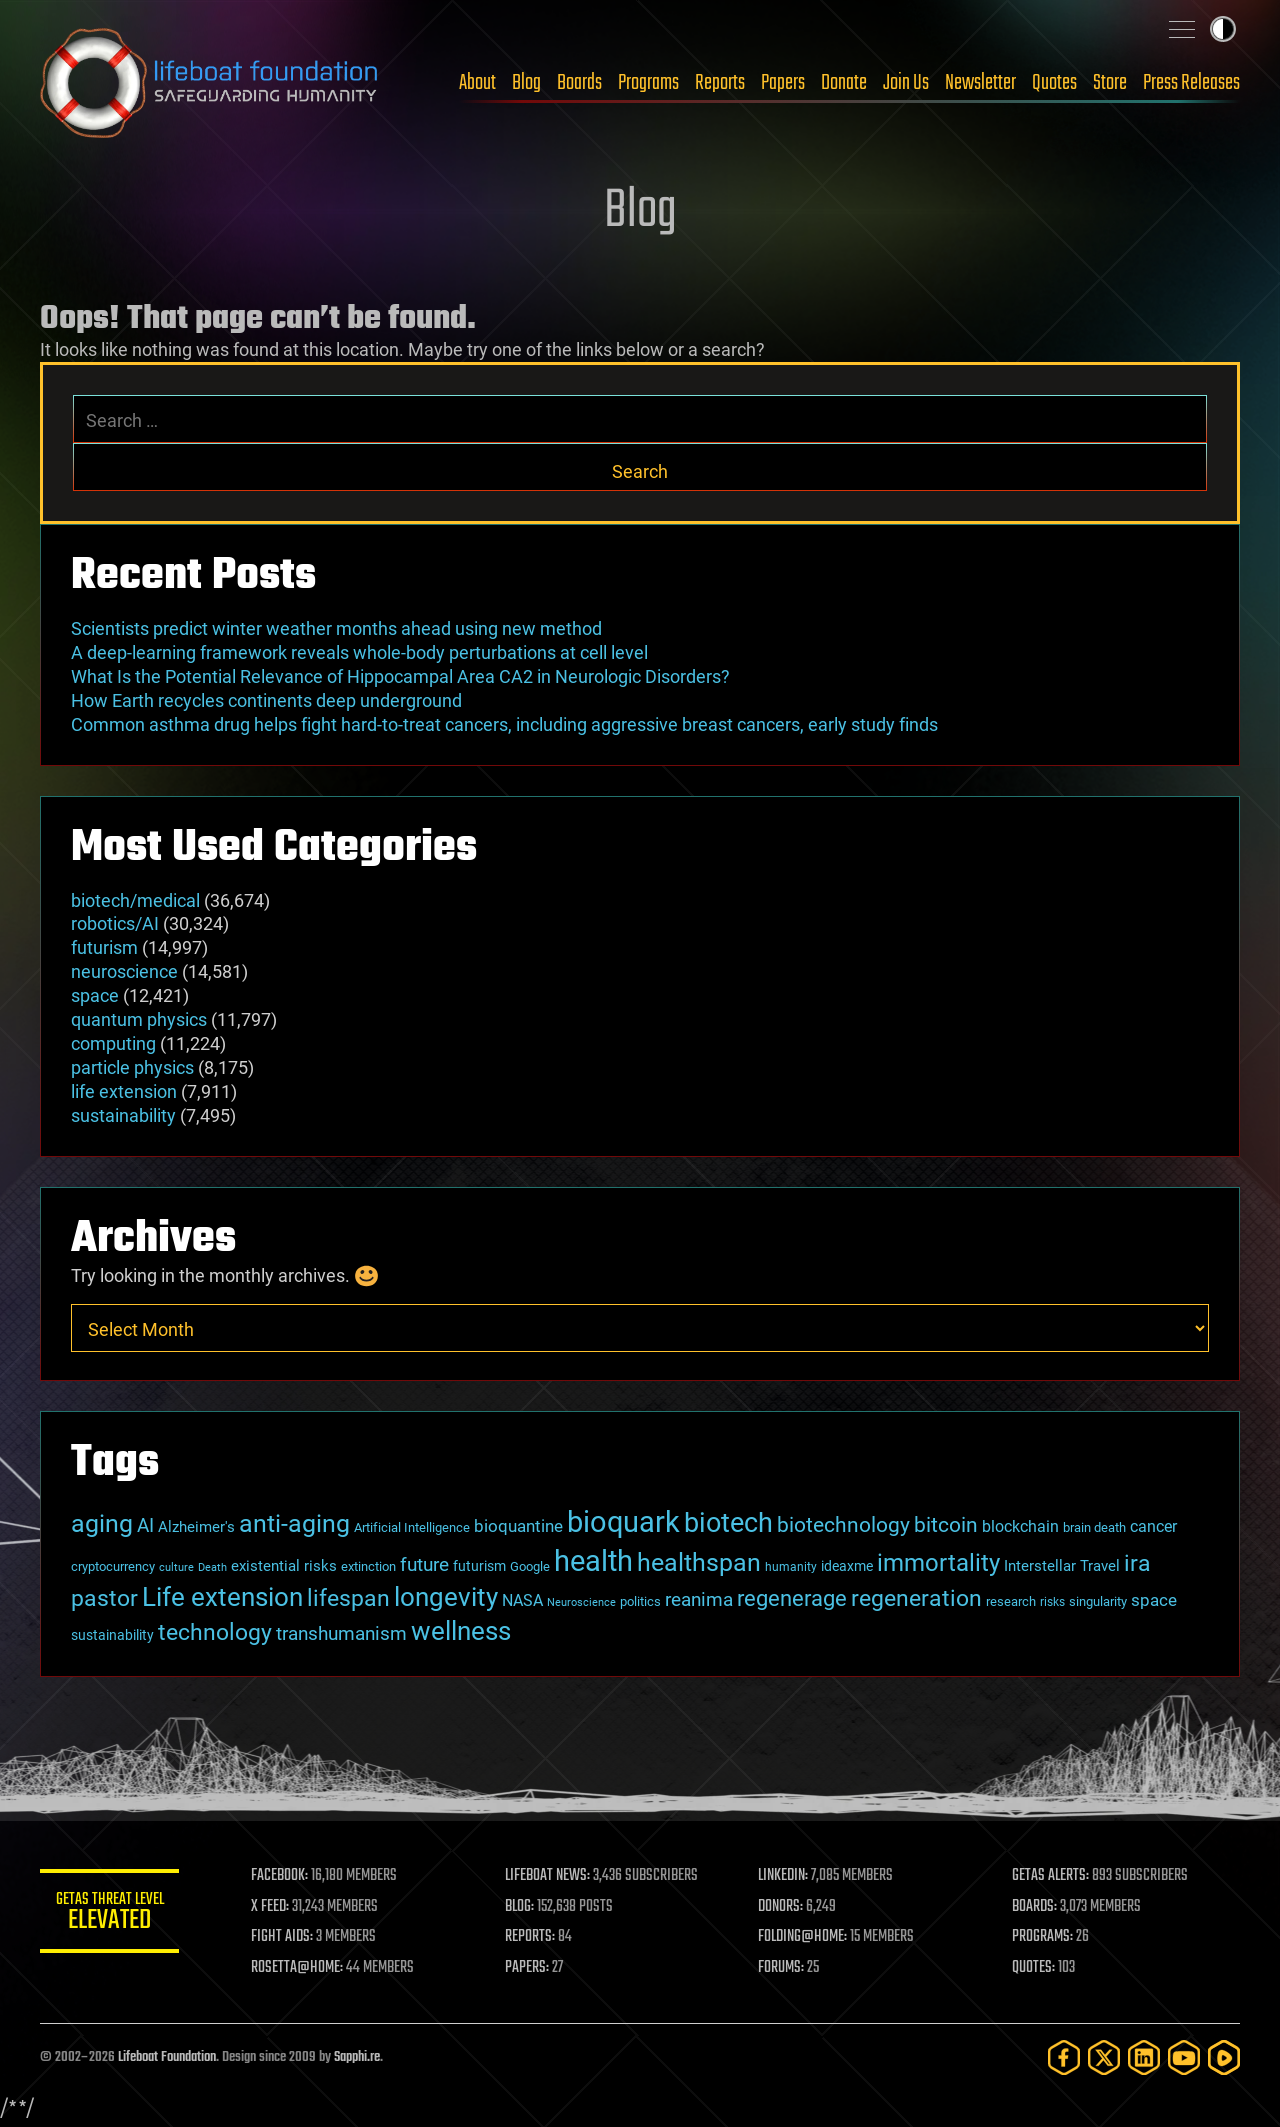 This screenshot has width=1280, height=2127. I want to click on futurism, so click(104, 947).